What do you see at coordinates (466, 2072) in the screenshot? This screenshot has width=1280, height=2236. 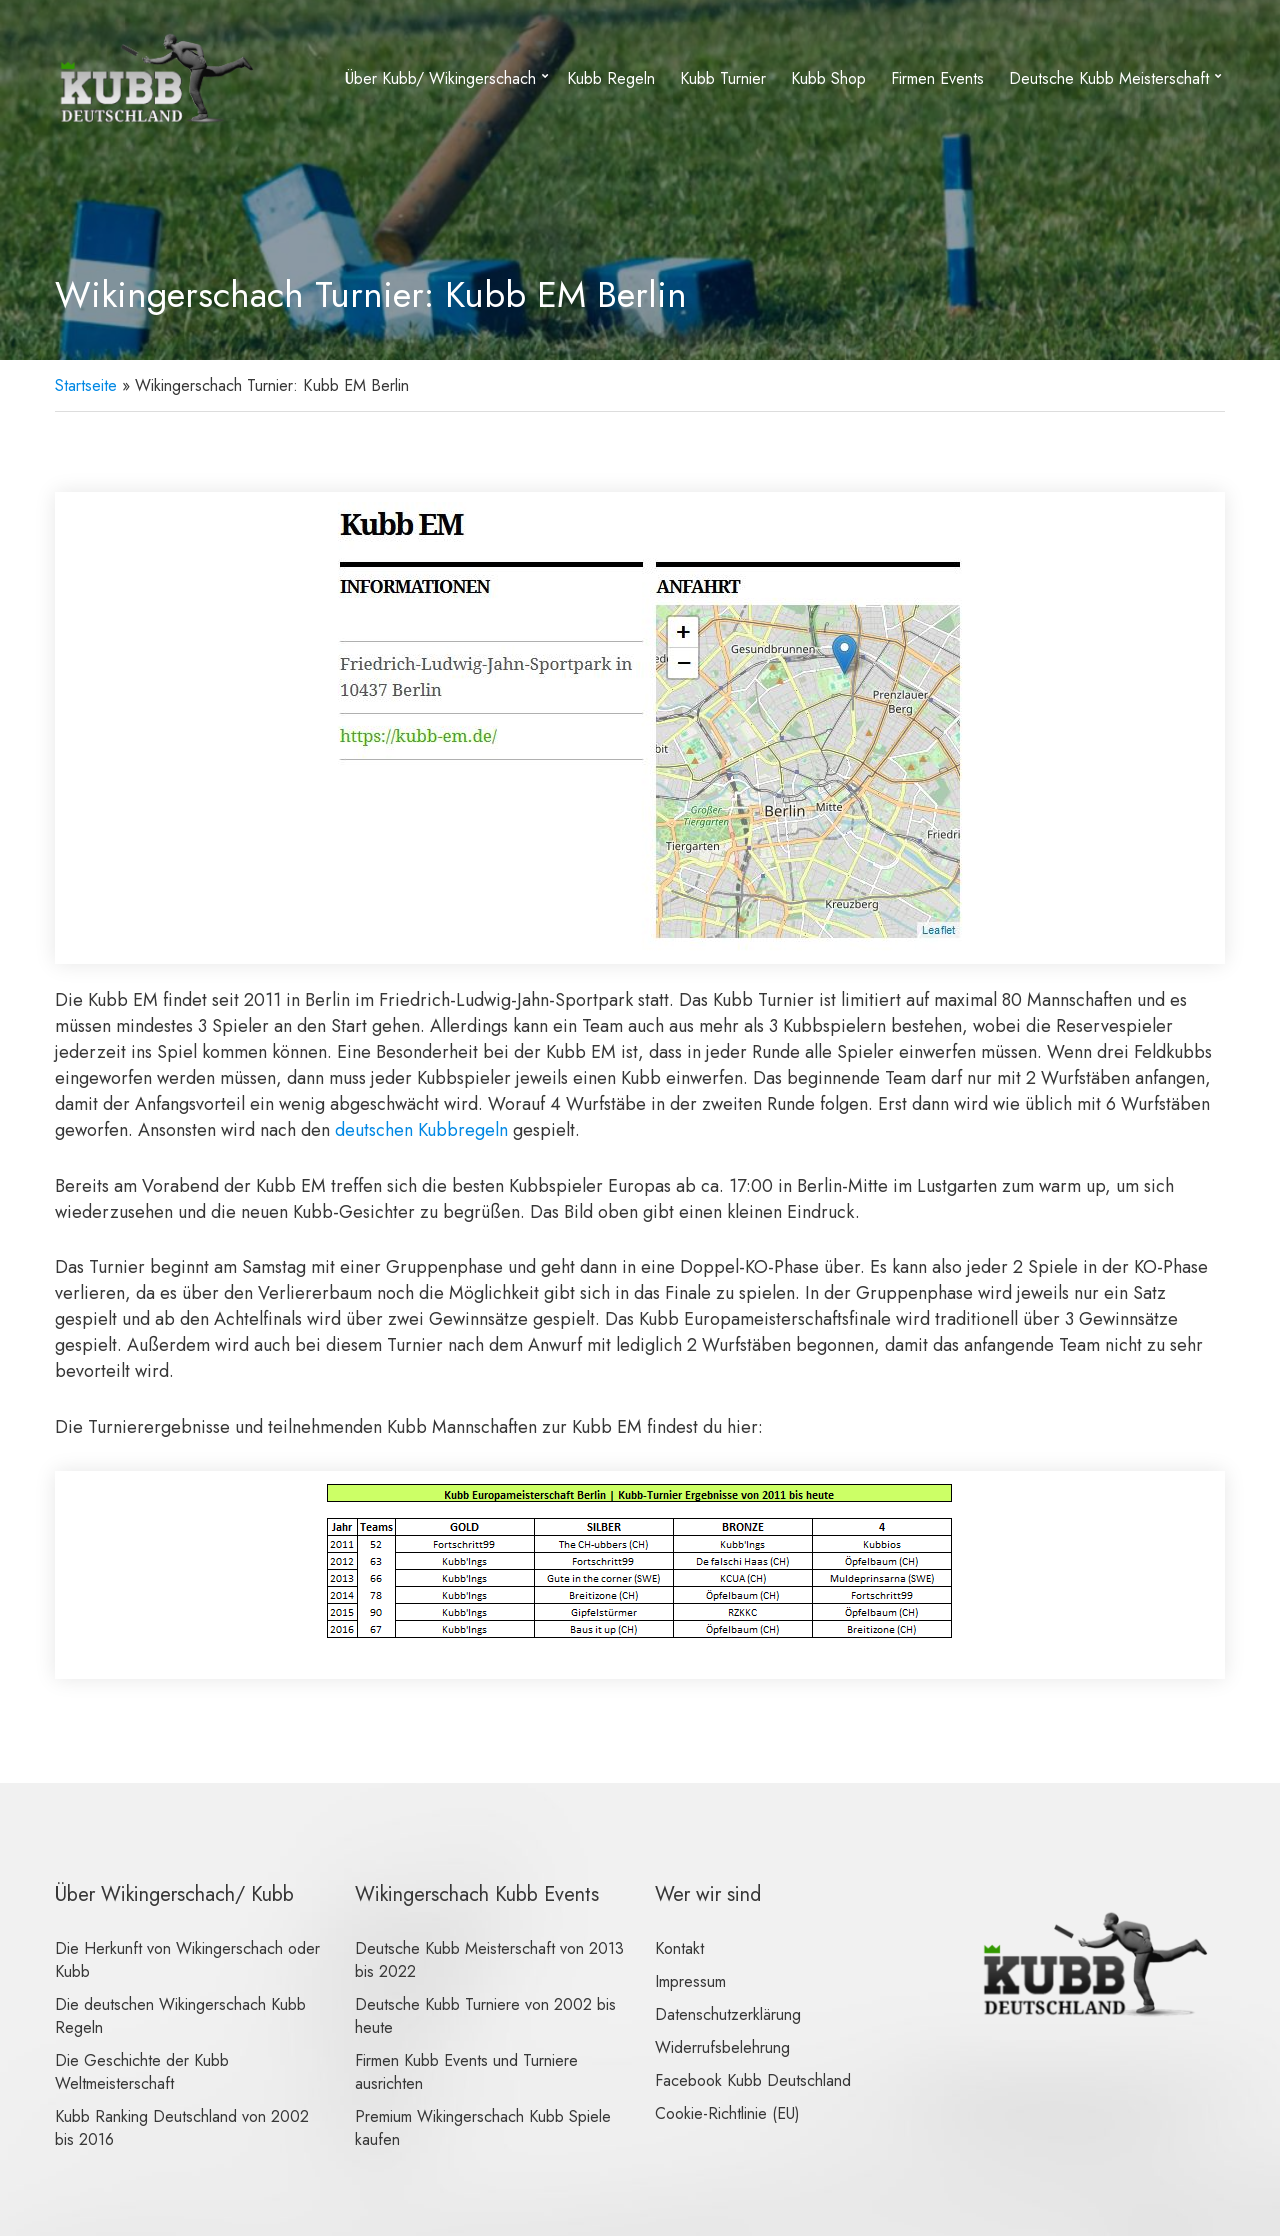 I see `Firmen Kubb Events und Turniere ausrichten` at bounding box center [466, 2072].